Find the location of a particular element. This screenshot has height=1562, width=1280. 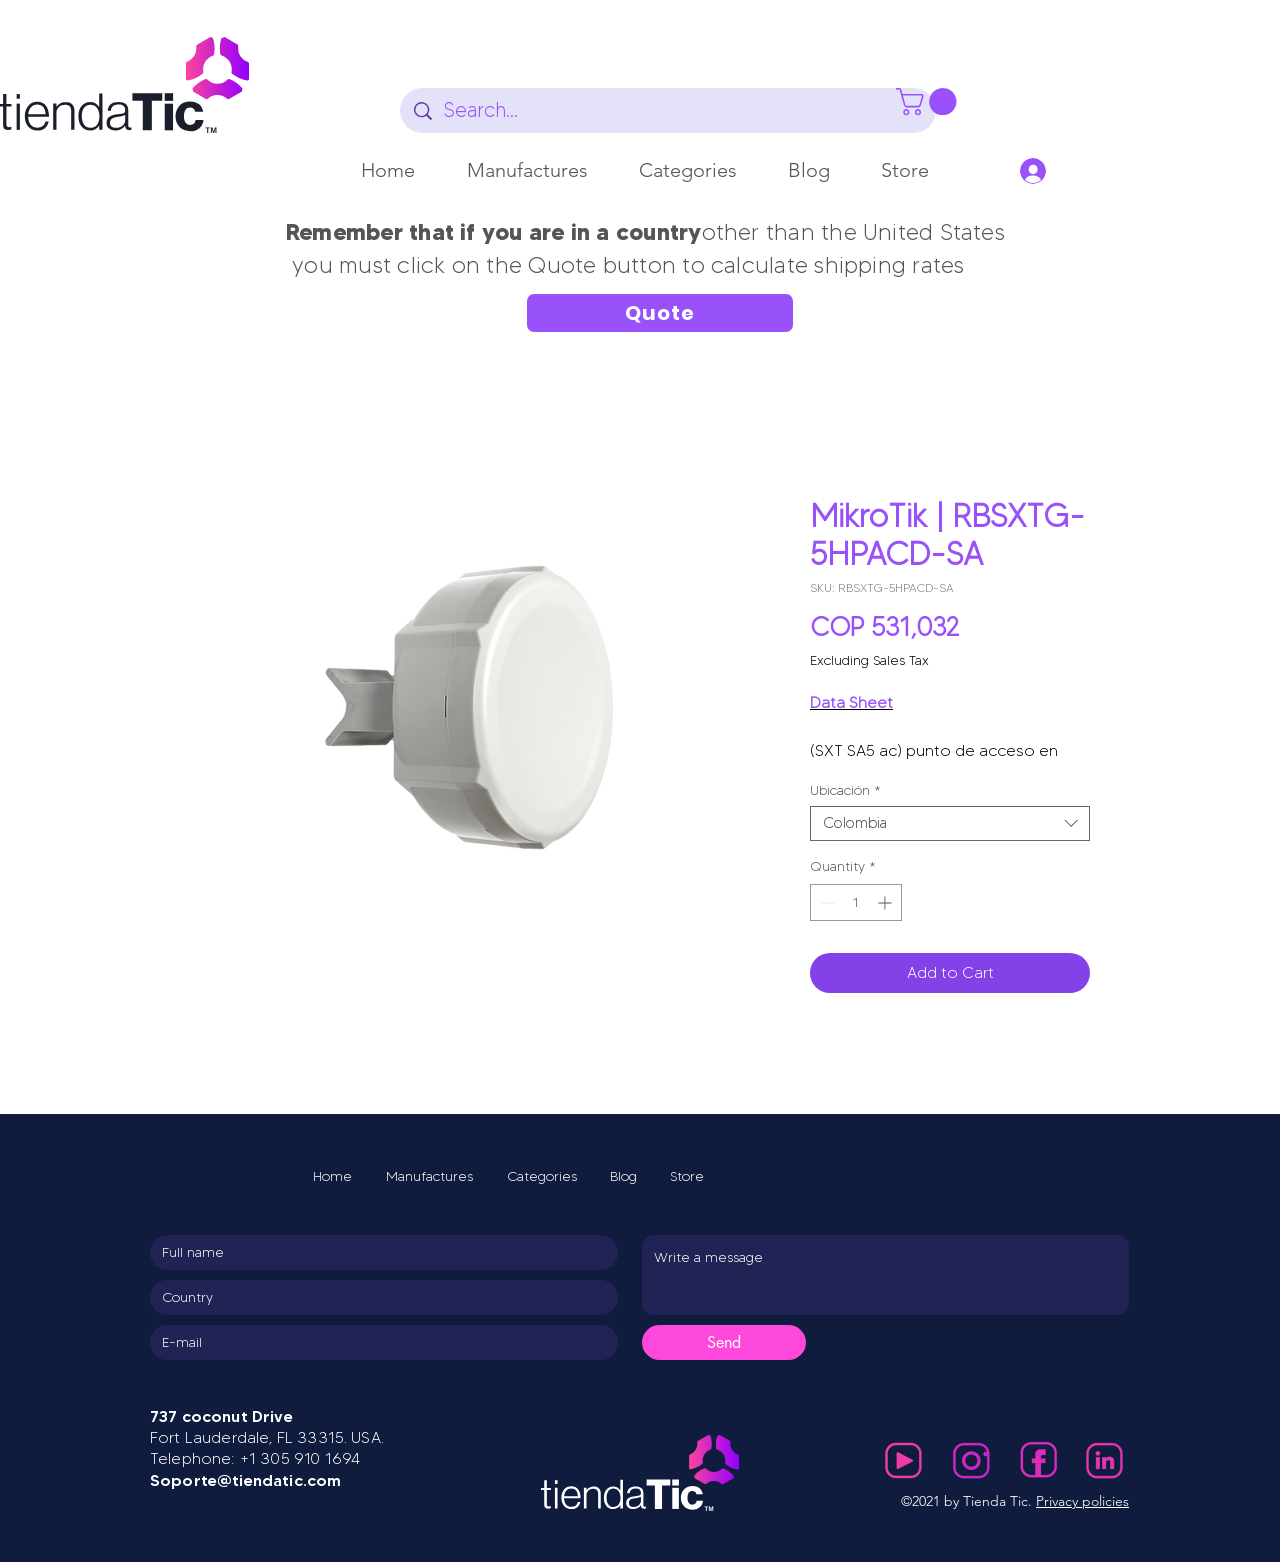

[button] is located at coordinates (527, 170).